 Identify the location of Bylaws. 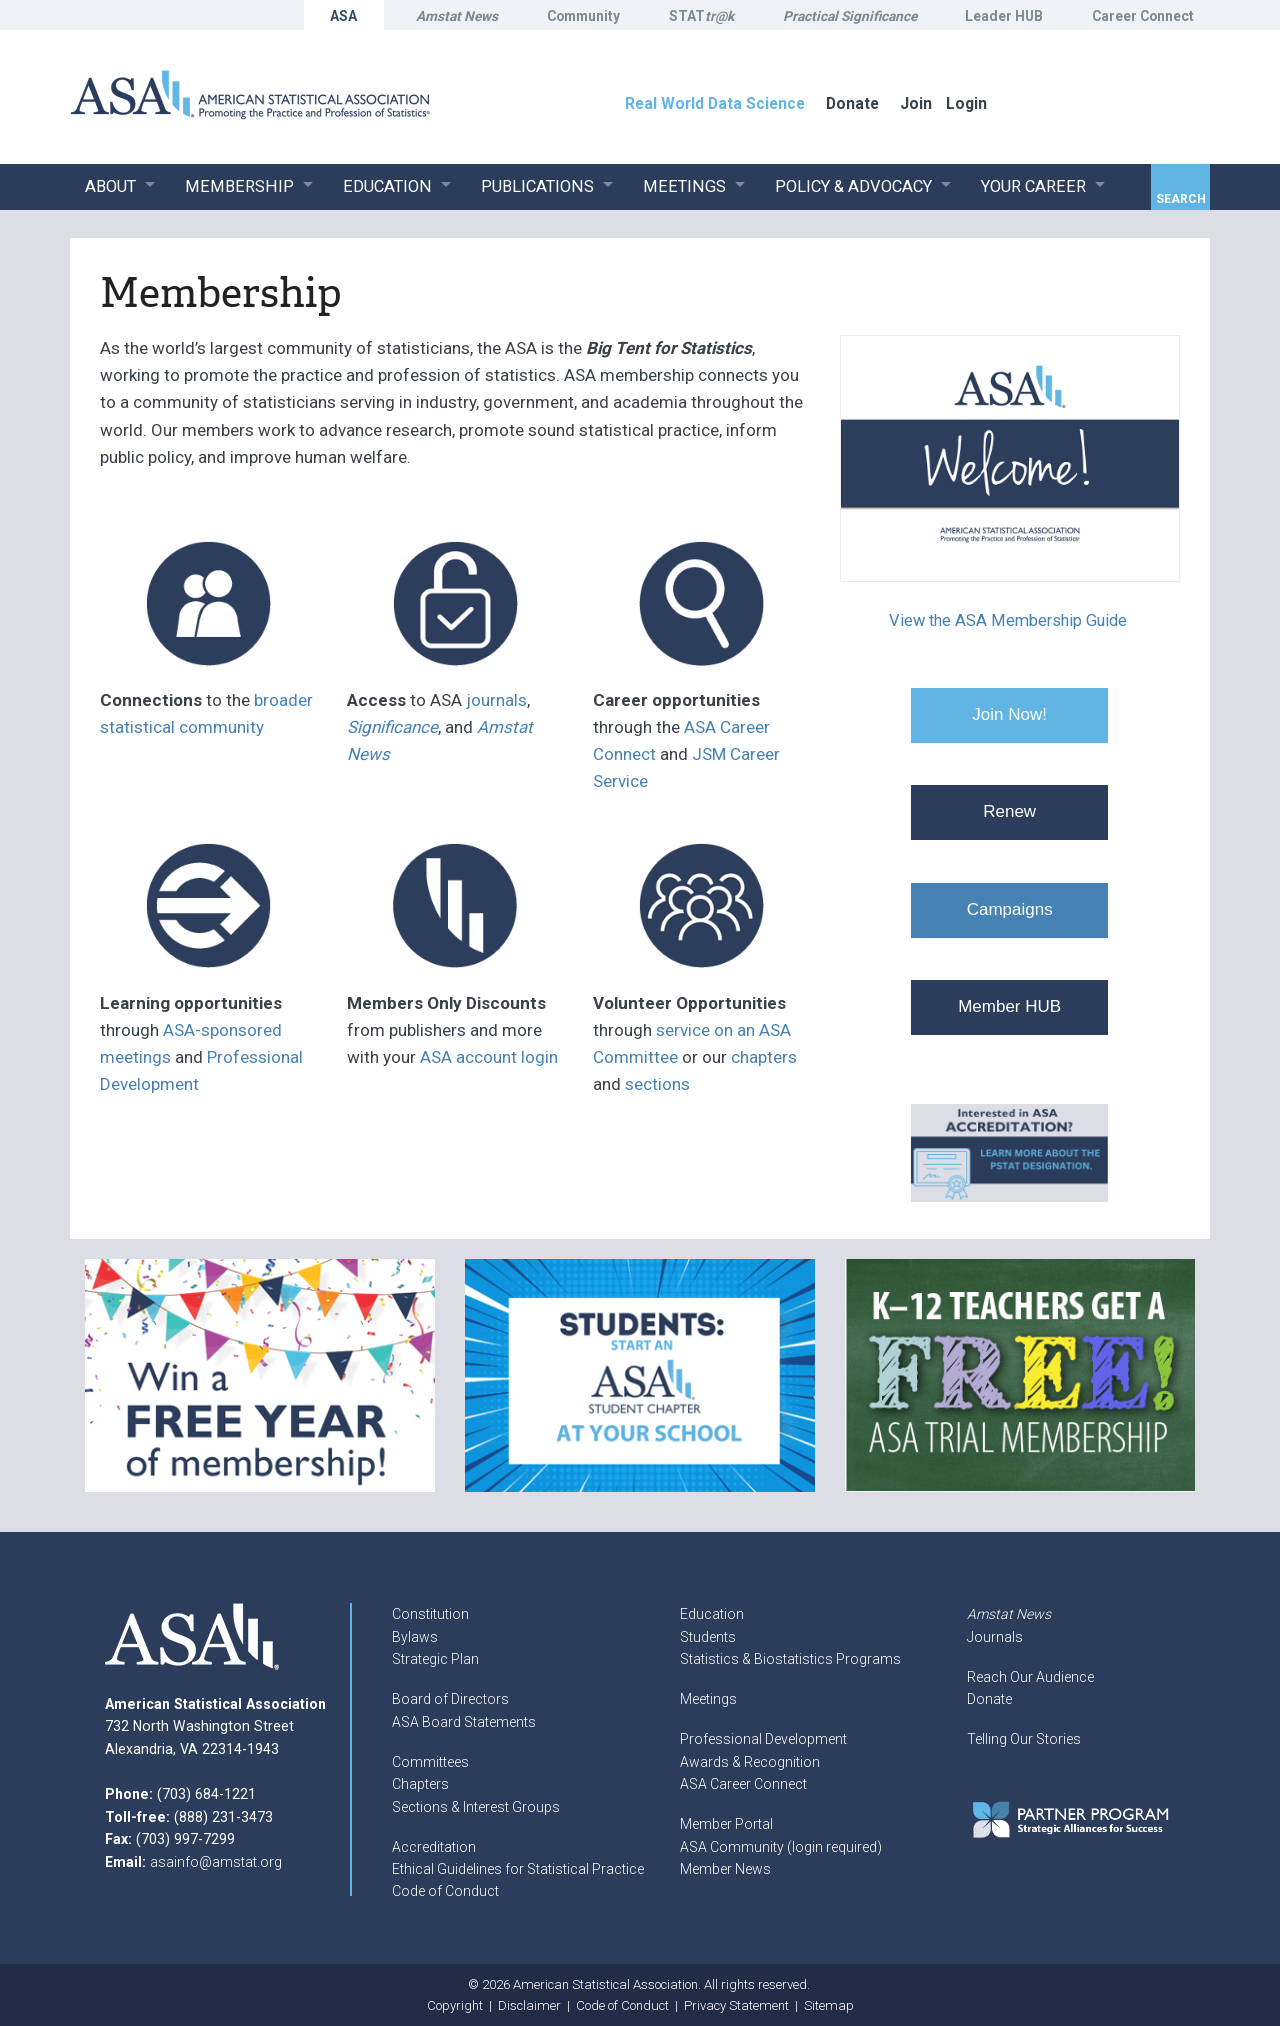
(415, 1637).